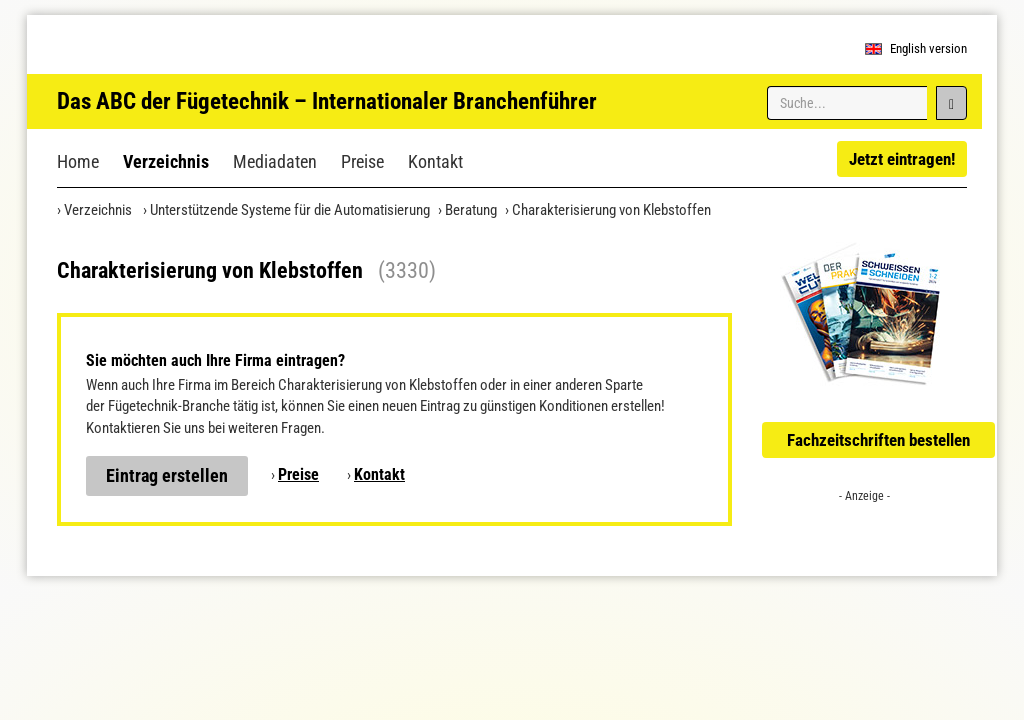  What do you see at coordinates (78, 161) in the screenshot?
I see `Home` at bounding box center [78, 161].